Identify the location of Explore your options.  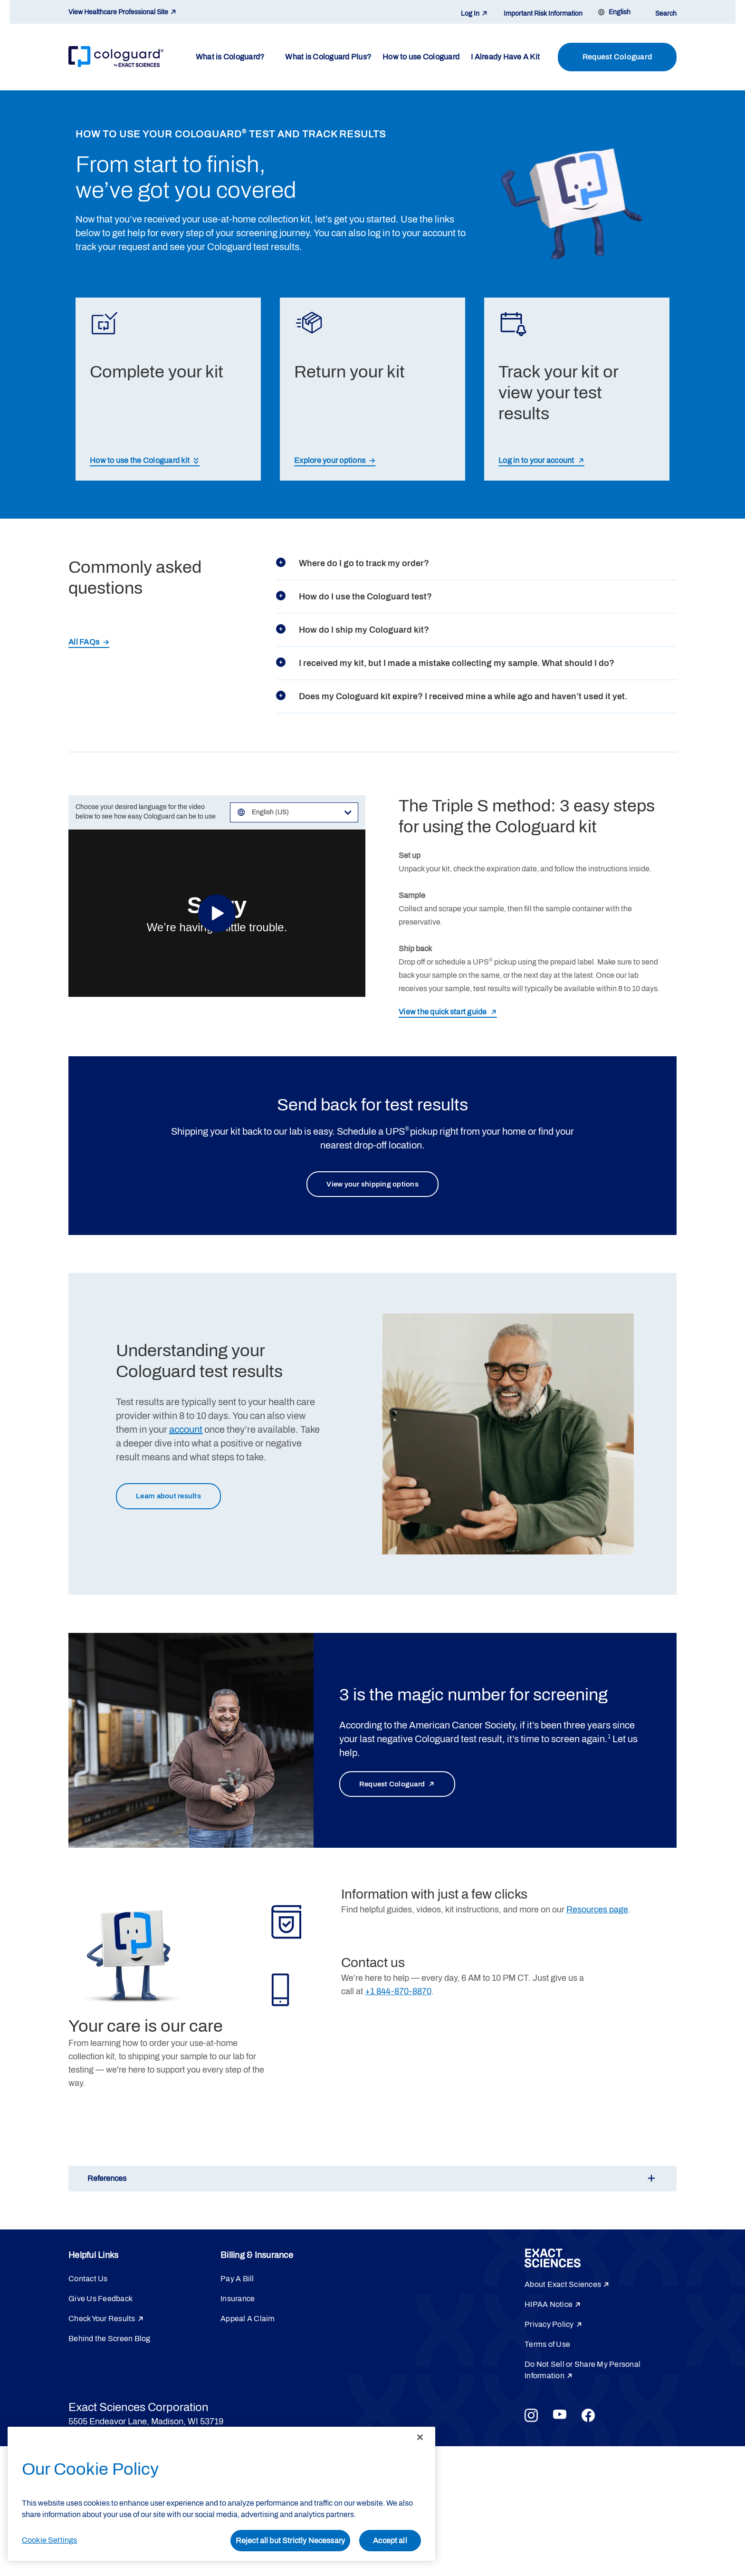
(329, 460).